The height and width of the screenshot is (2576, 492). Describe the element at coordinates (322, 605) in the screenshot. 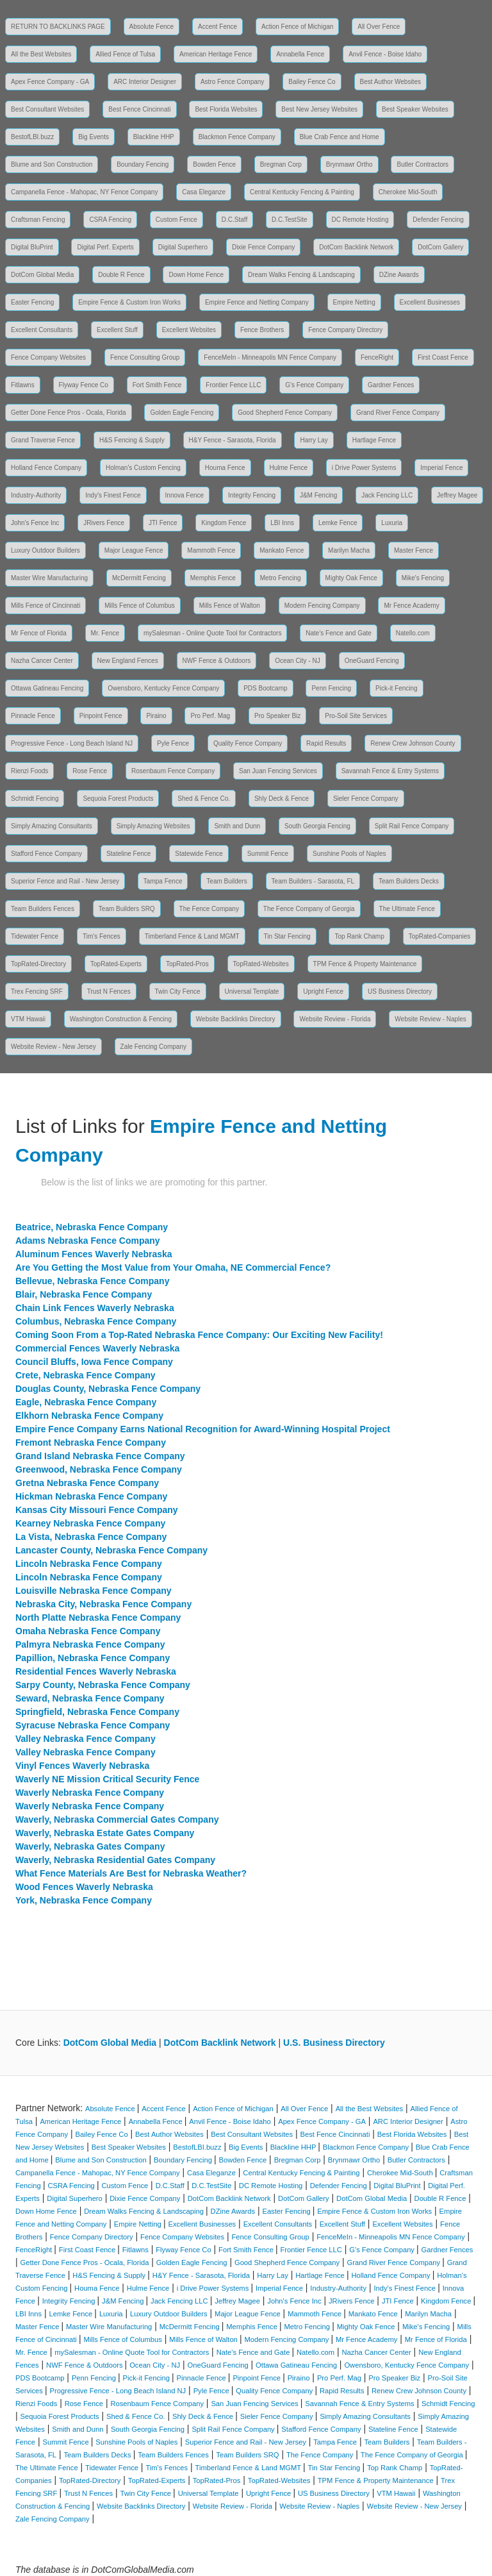

I see `Modern Fencing Company` at that location.